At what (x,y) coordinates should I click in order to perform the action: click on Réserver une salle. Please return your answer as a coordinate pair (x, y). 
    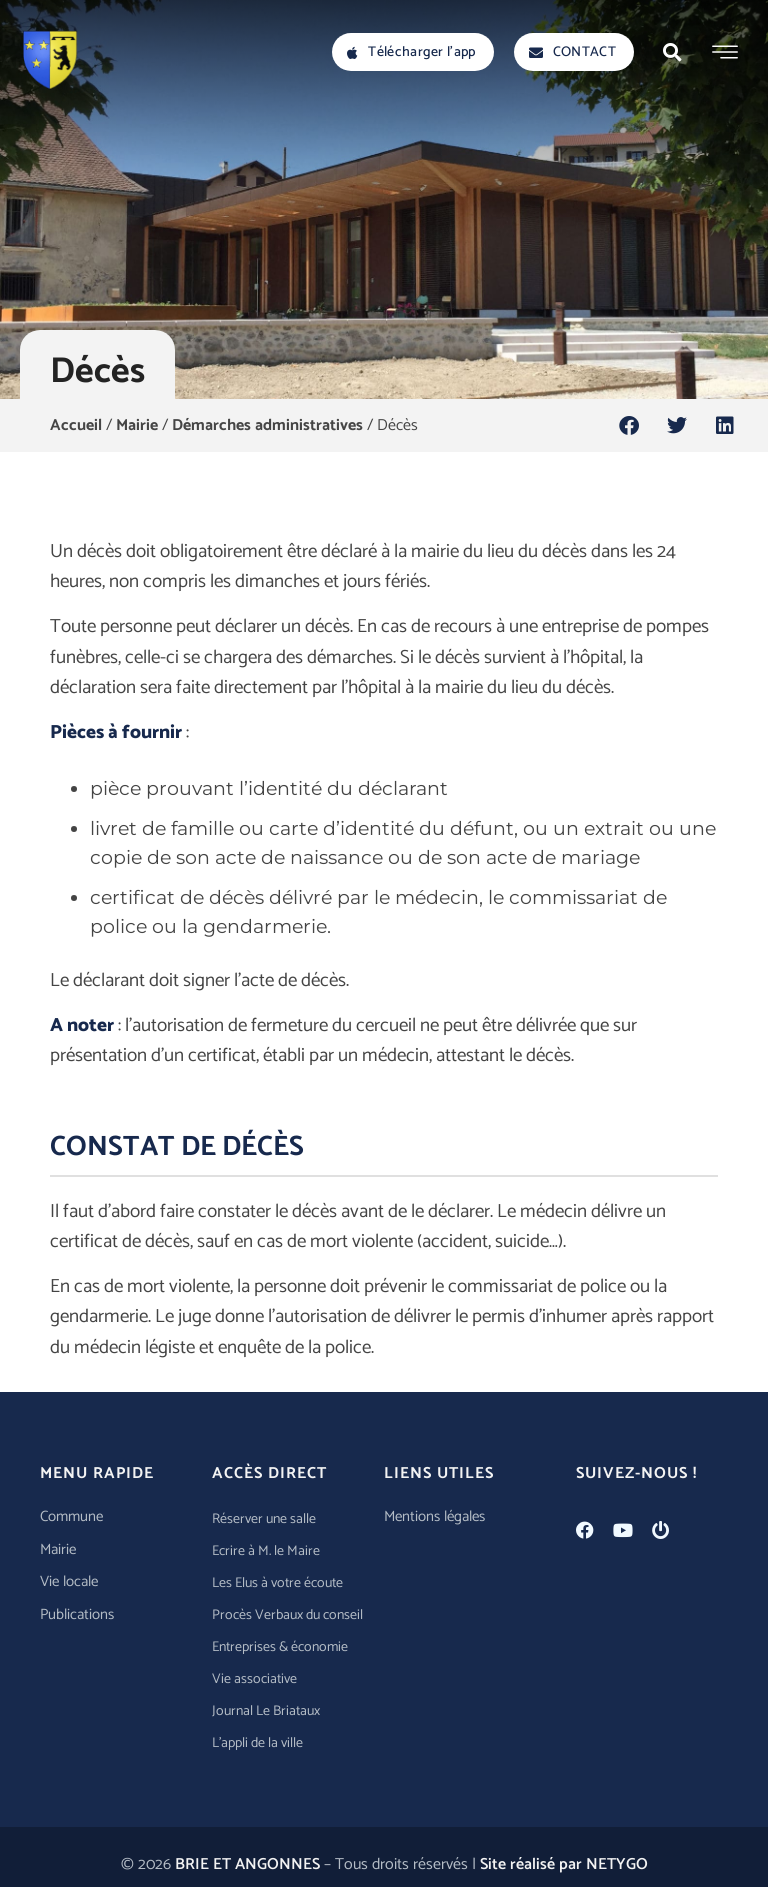
    Looking at the image, I should click on (264, 1519).